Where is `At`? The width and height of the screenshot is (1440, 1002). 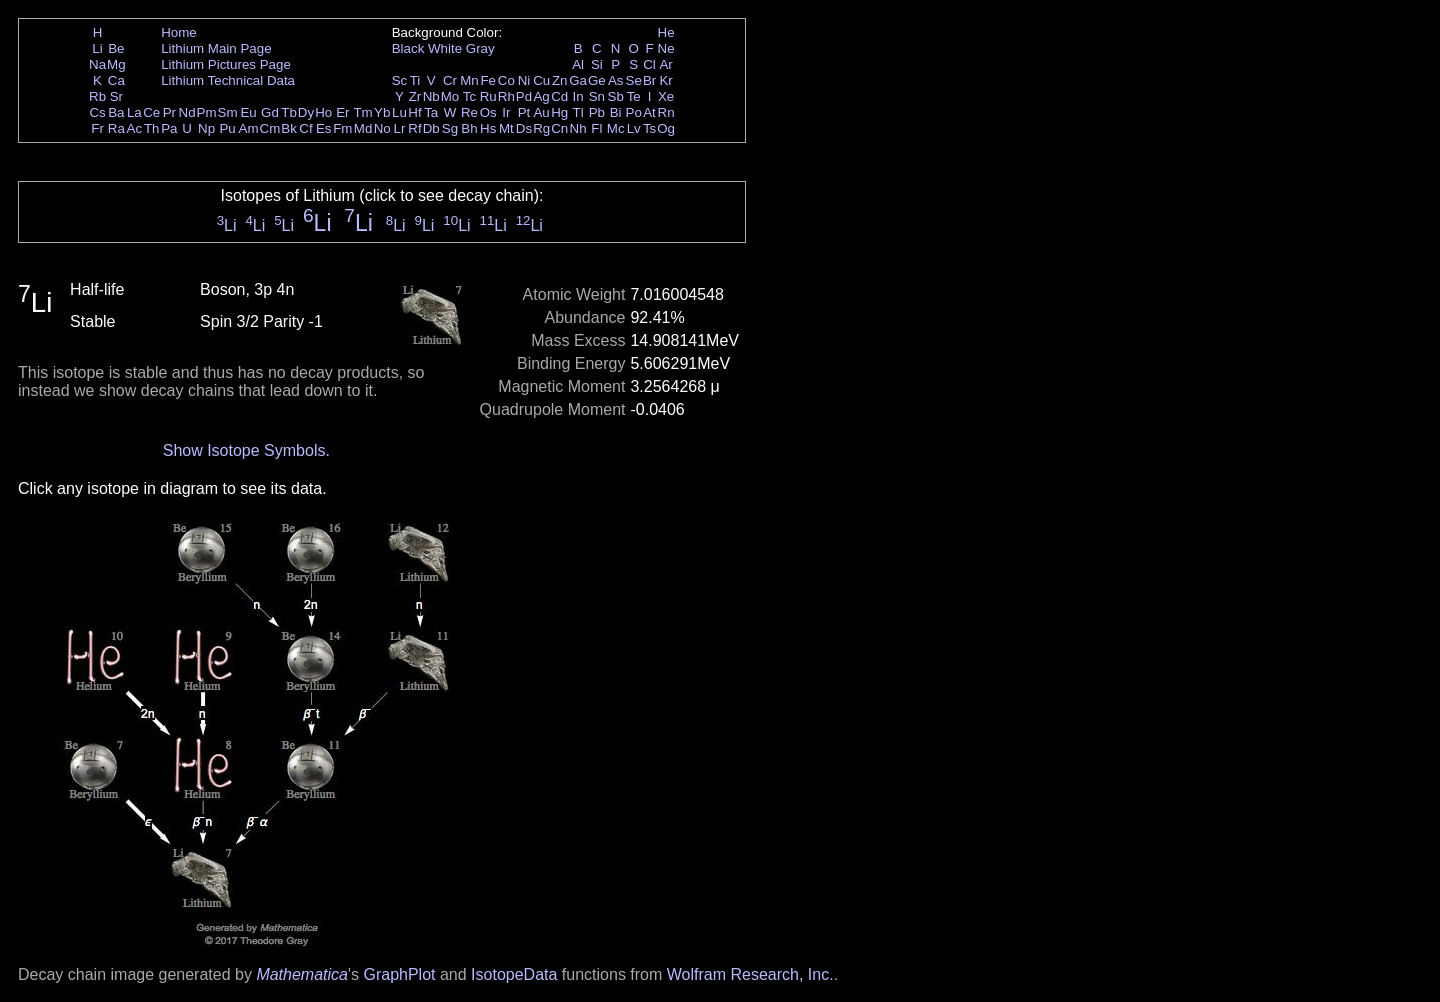 At is located at coordinates (649, 112).